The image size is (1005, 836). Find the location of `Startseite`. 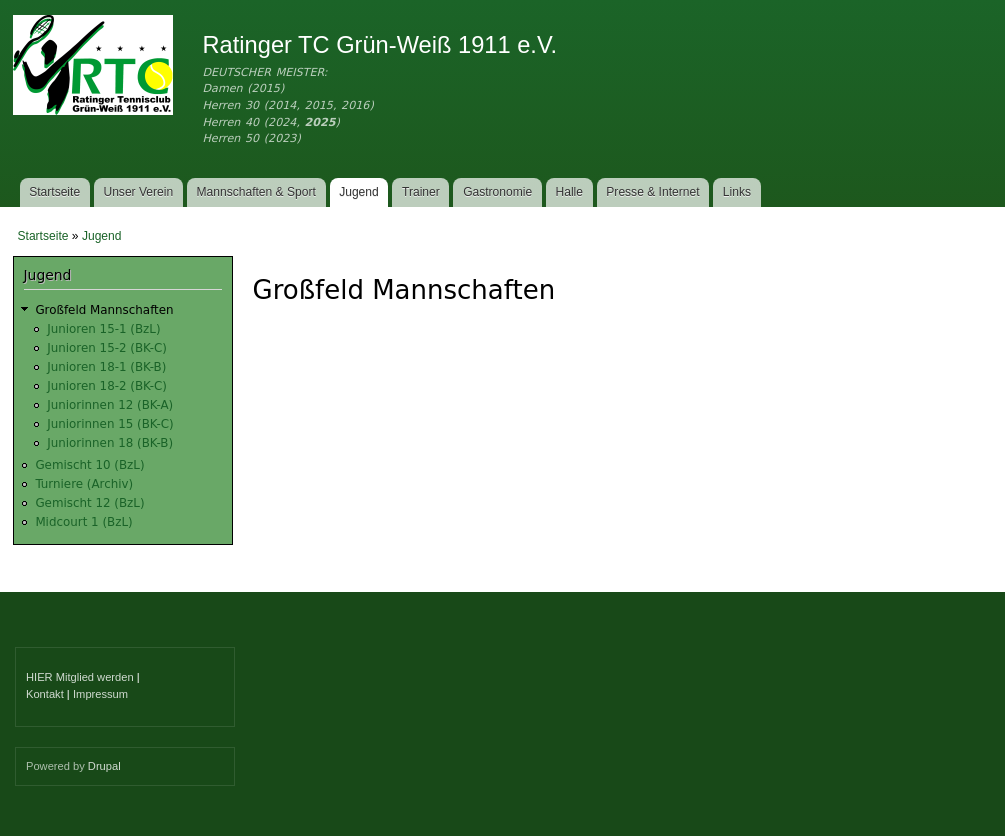

Startseite is located at coordinates (54, 192).